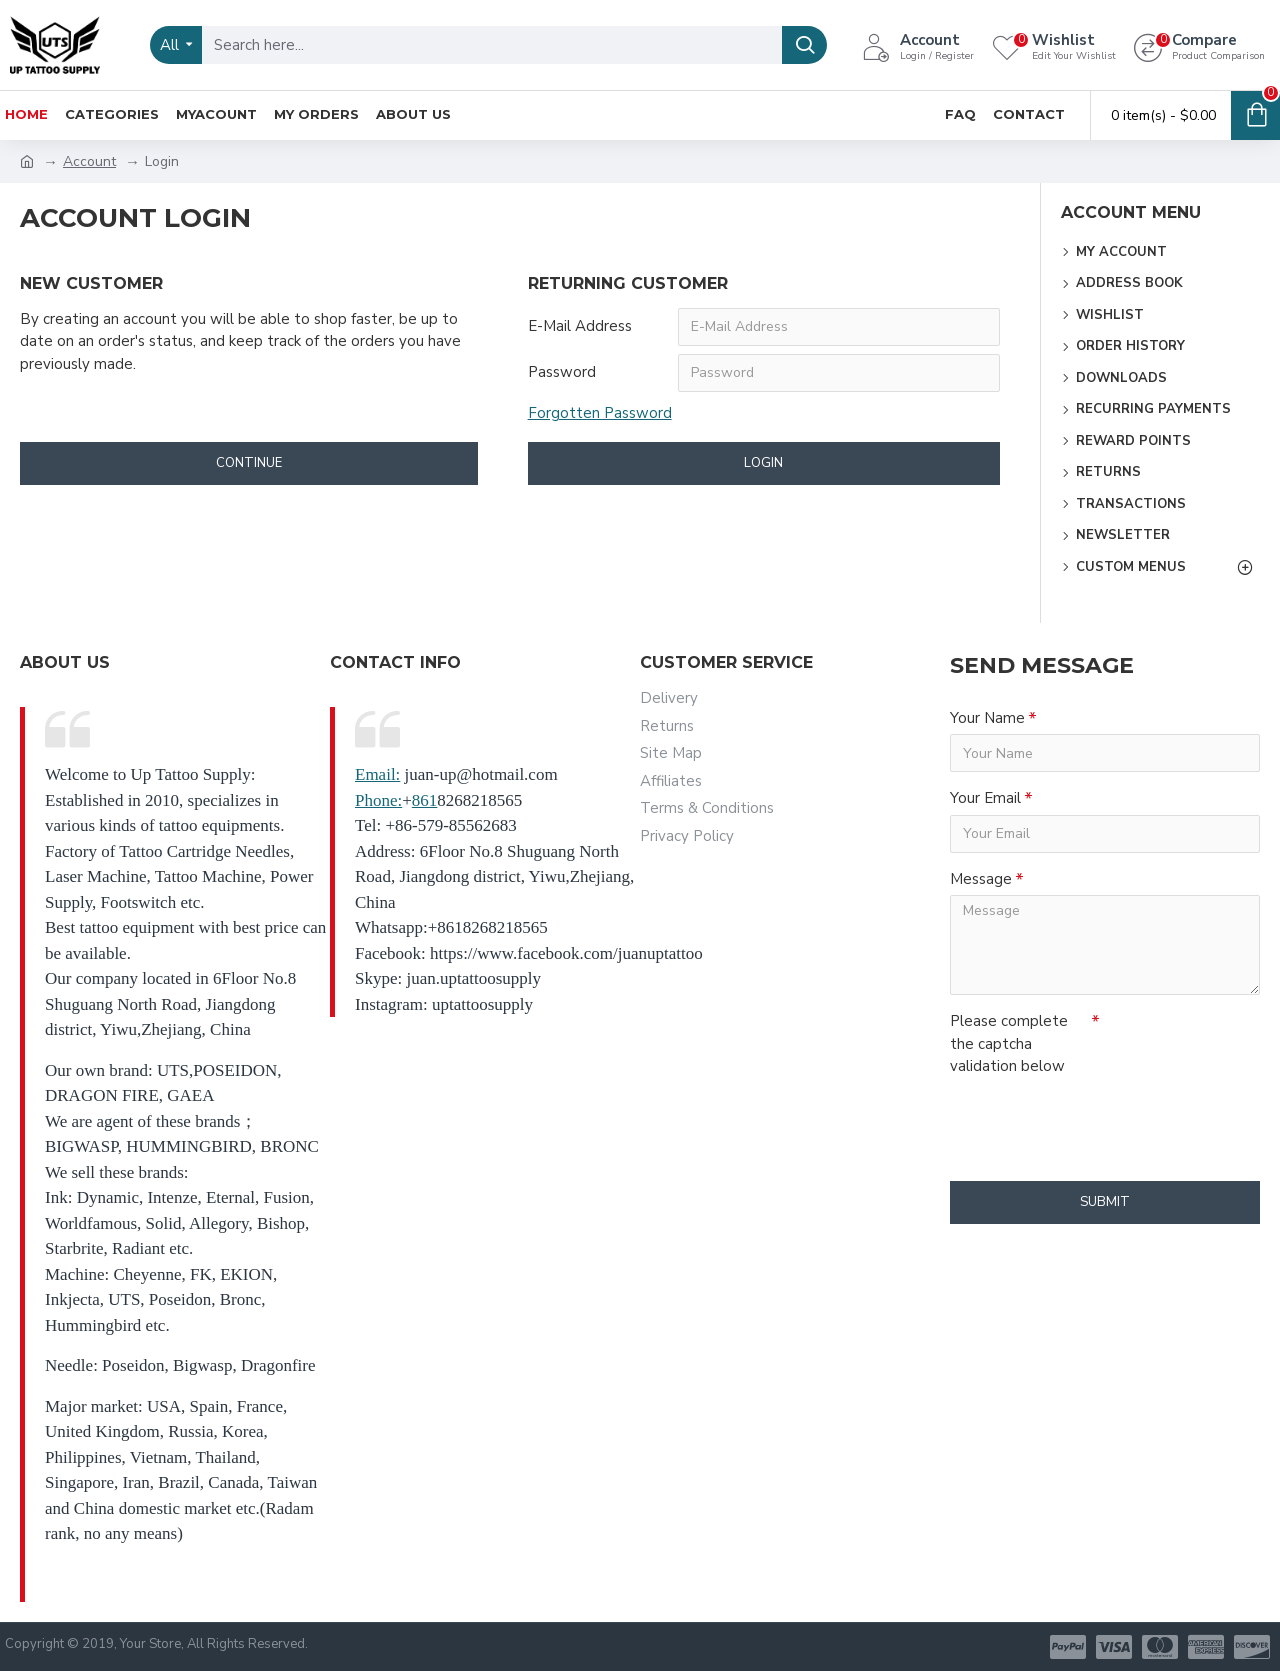  I want to click on Phone:, so click(378, 800).